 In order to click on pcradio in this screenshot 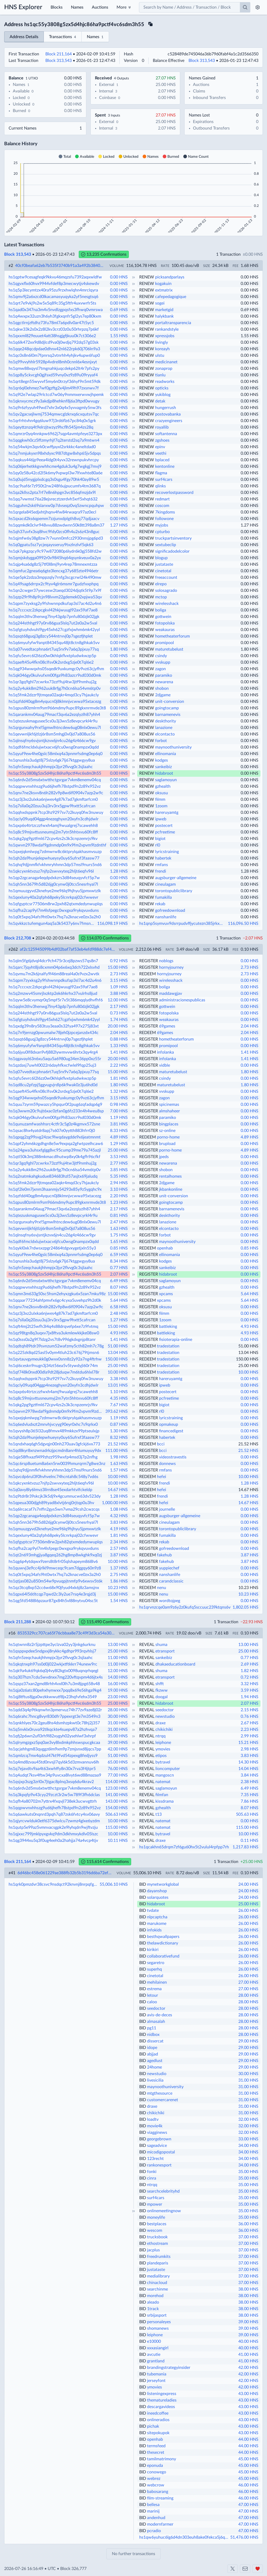, I will do `click(154, 2531)`.